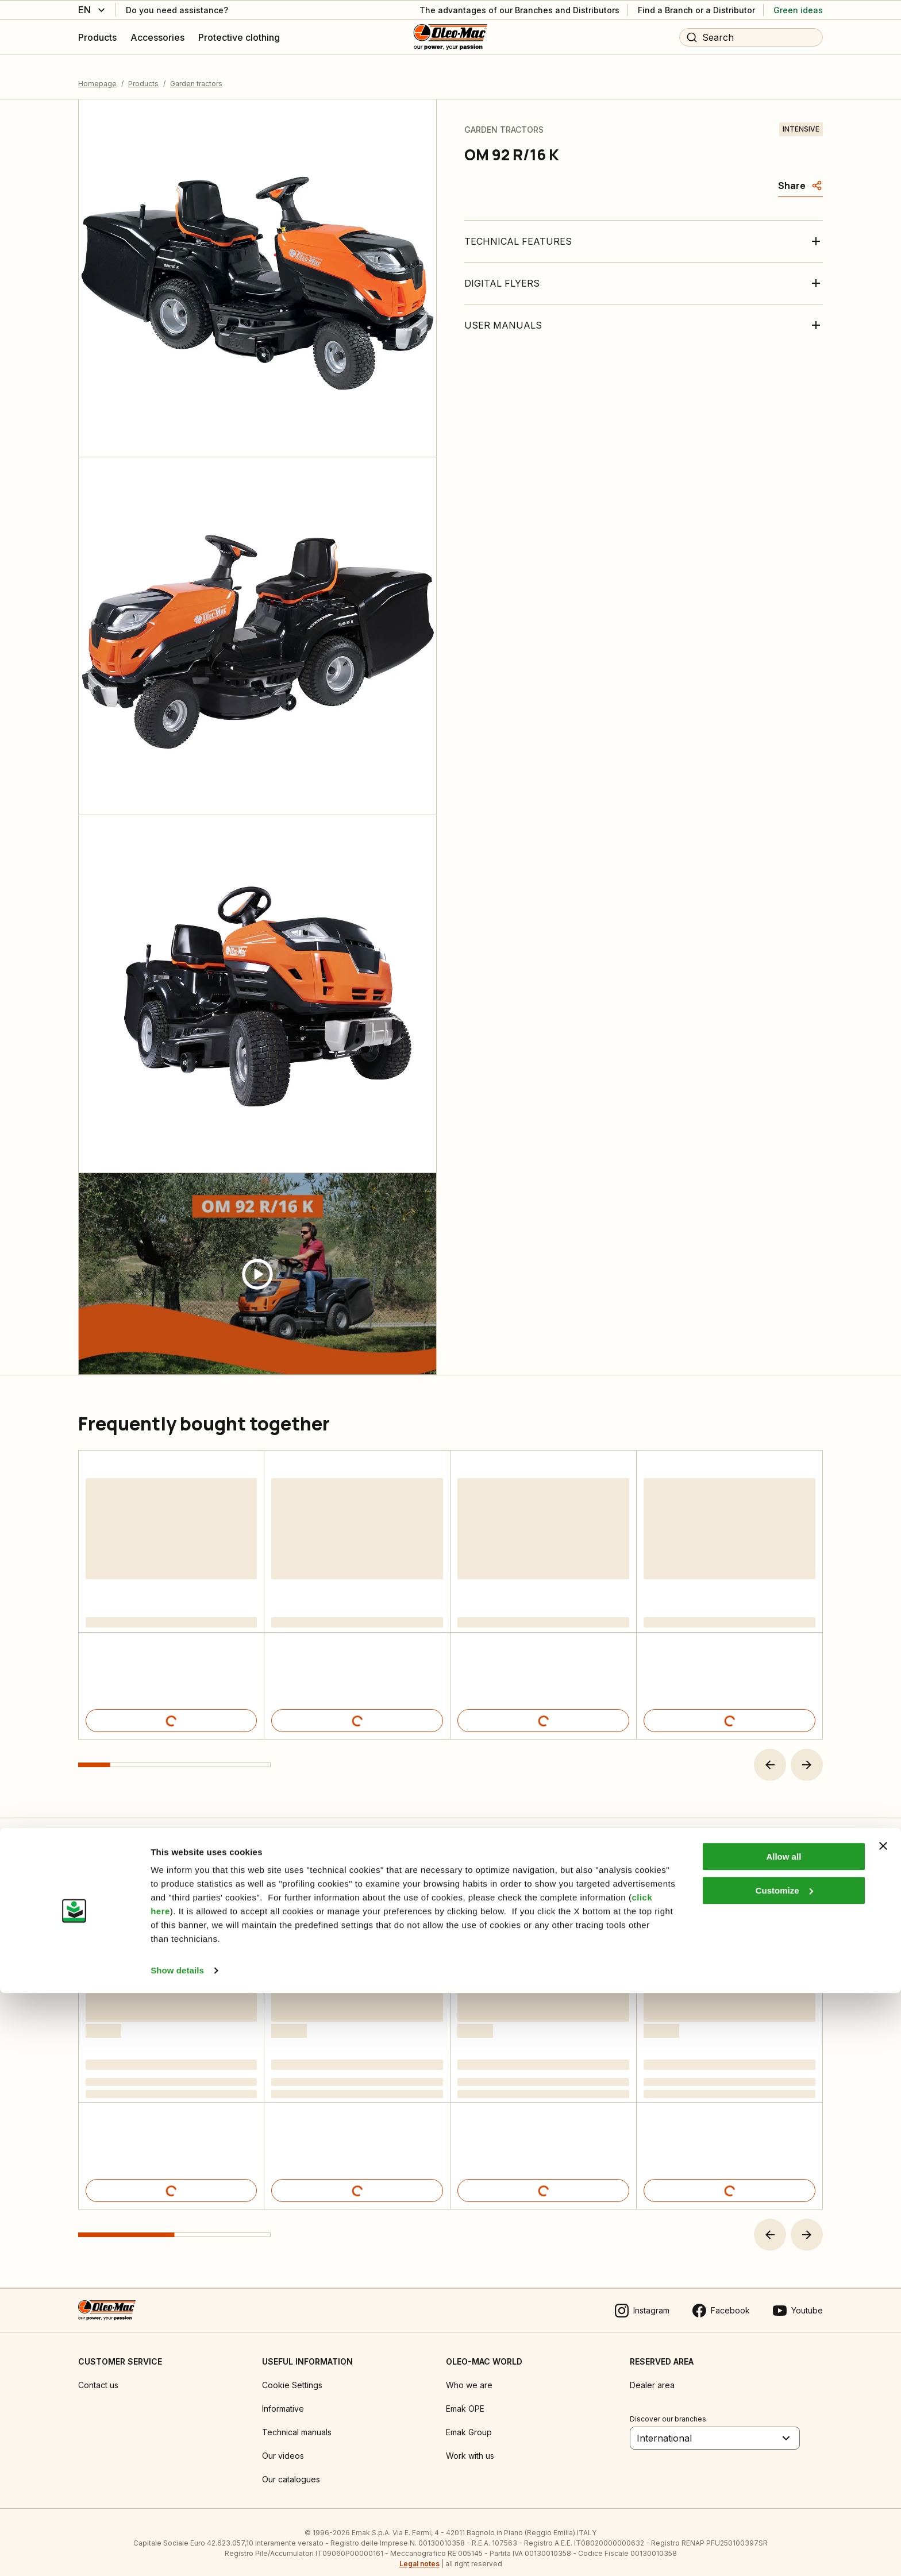  I want to click on Homepage, so click(97, 71).